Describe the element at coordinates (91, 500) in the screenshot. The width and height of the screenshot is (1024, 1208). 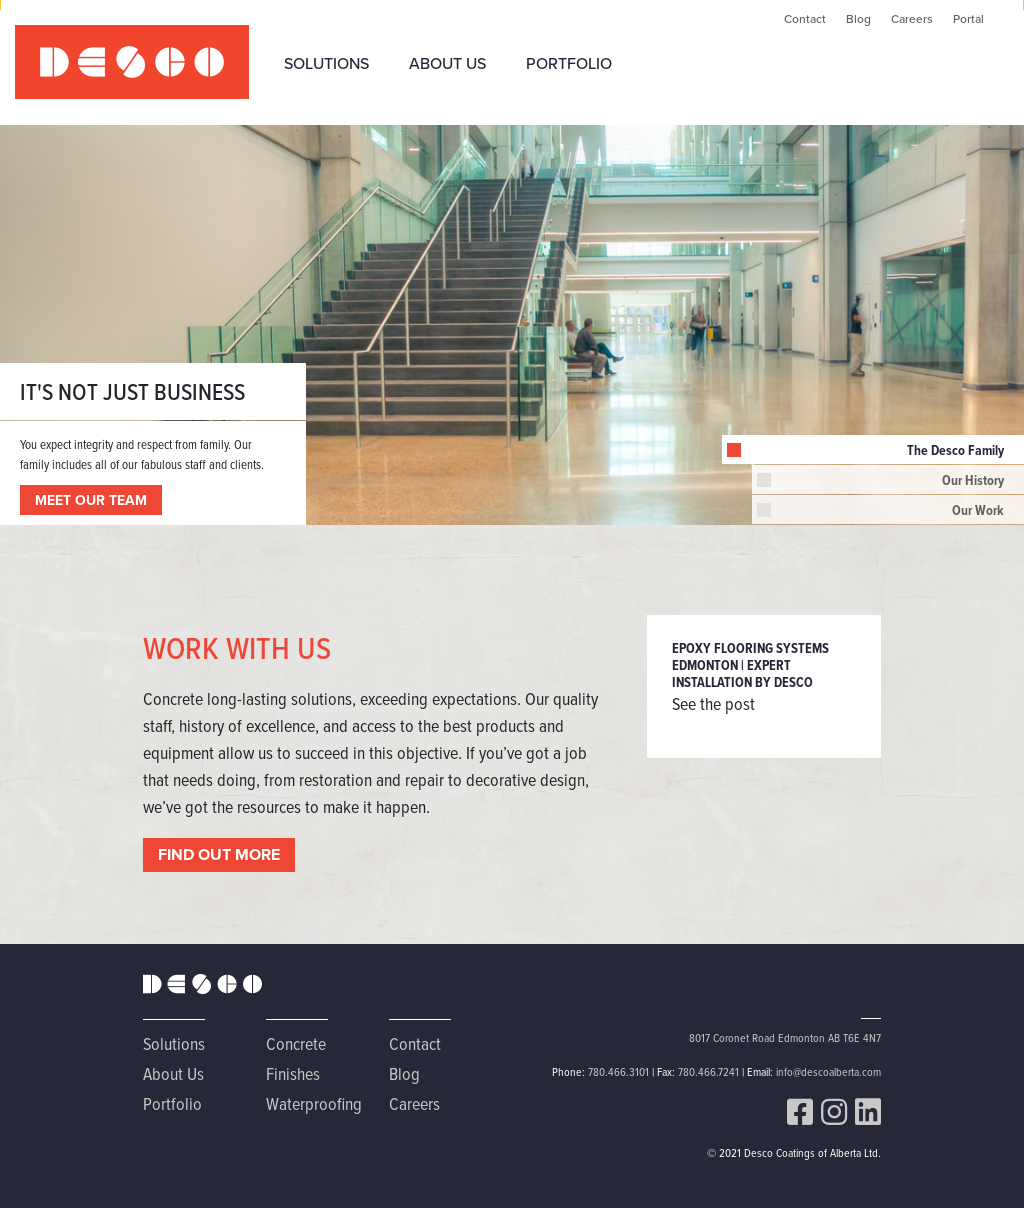
I see `MEET OUR TEAM` at that location.